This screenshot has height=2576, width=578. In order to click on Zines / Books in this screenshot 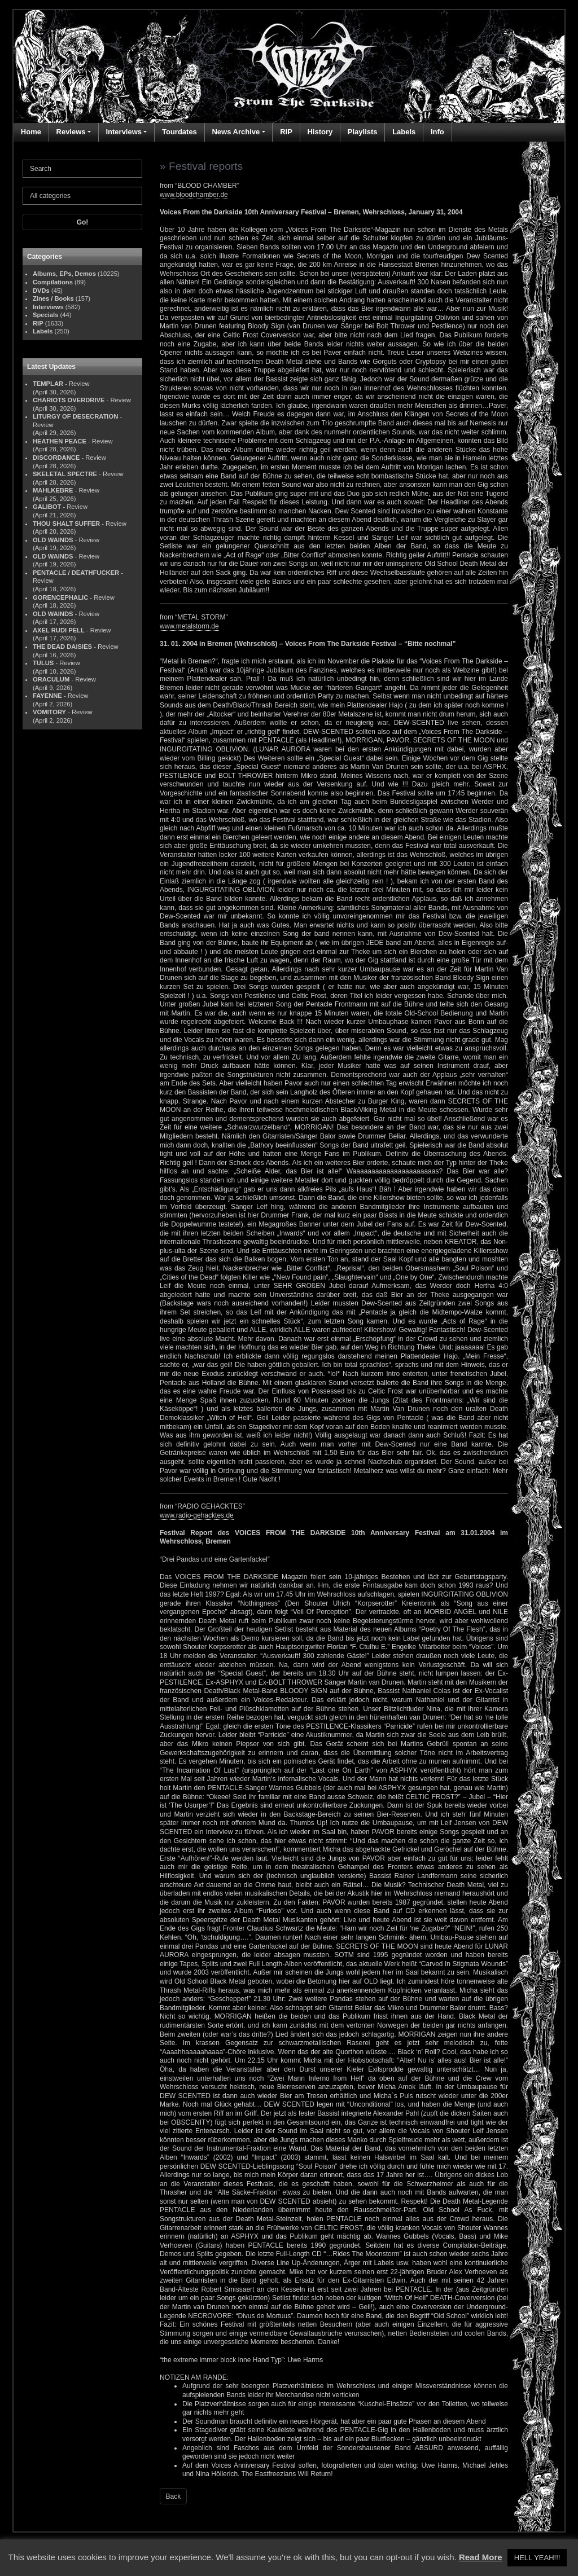, I will do `click(53, 298)`.